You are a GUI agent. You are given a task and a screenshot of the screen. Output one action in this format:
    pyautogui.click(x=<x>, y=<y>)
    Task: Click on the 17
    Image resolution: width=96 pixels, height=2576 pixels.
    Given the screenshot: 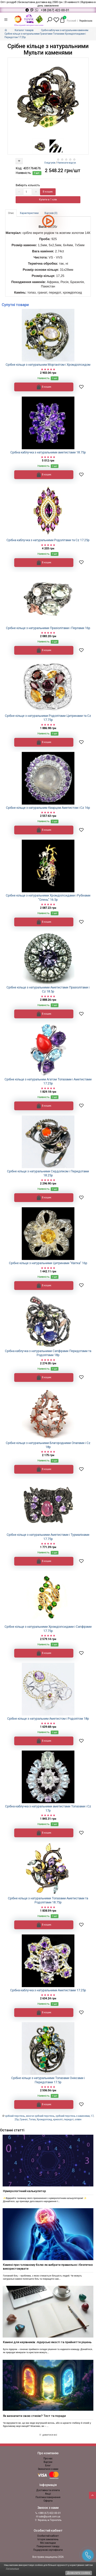 What is the action you would take?
    pyautogui.click(x=92, y=2115)
    